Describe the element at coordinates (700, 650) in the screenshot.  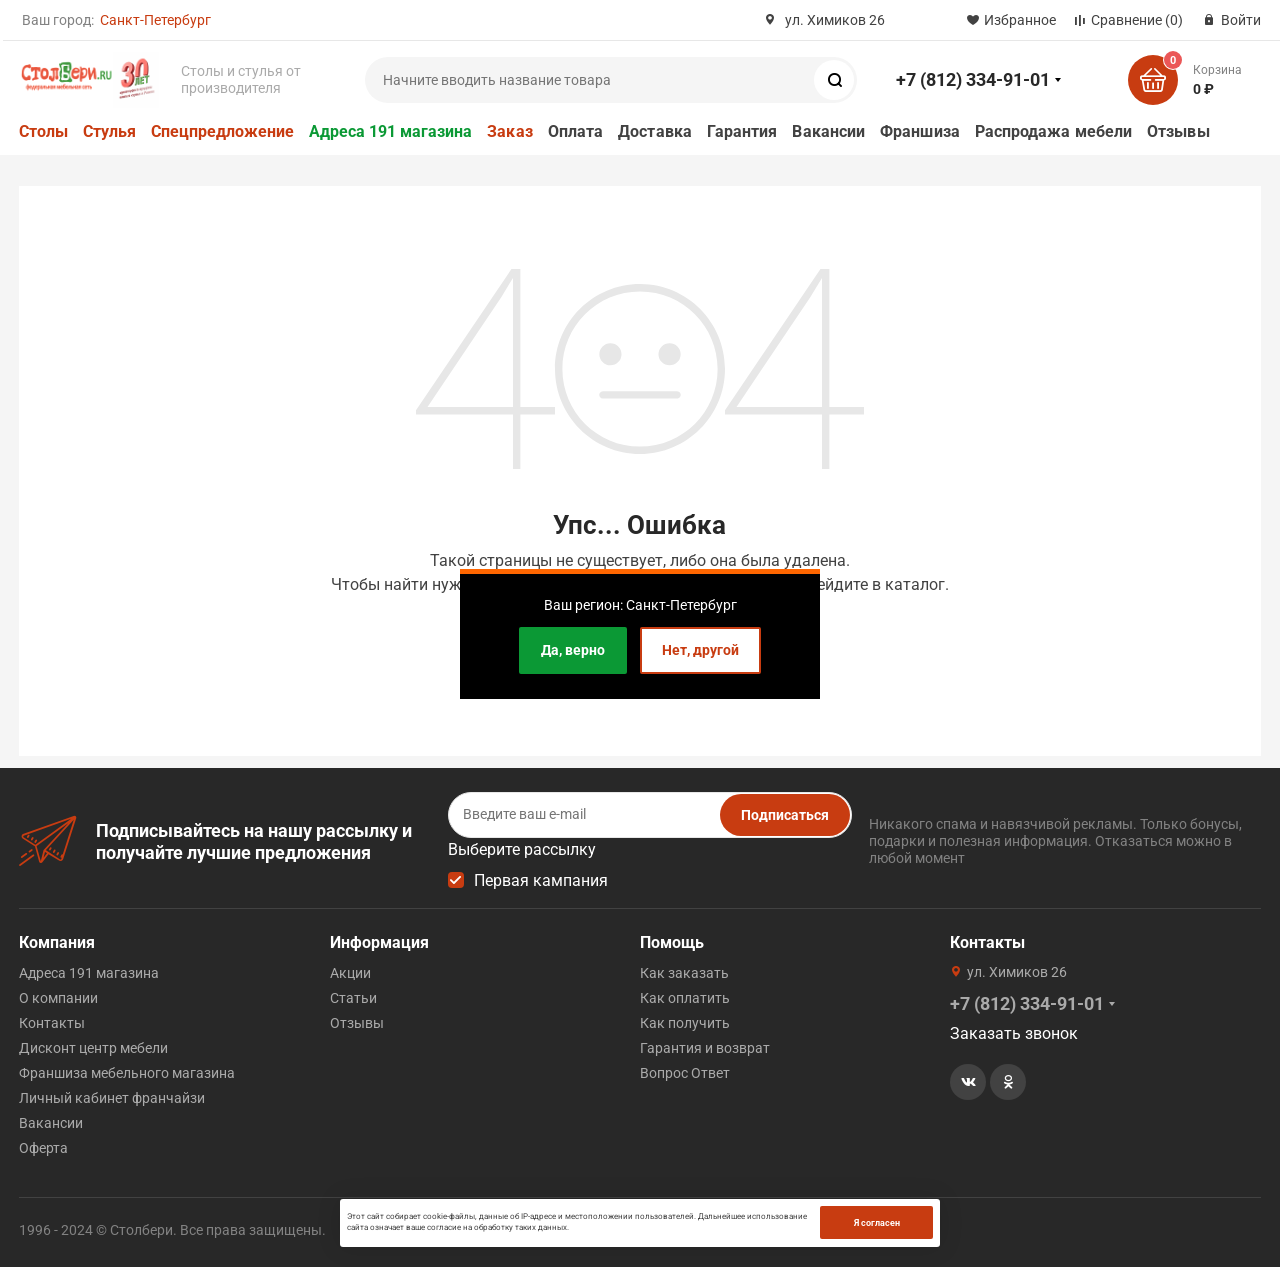
I see `Нет, другой` at that location.